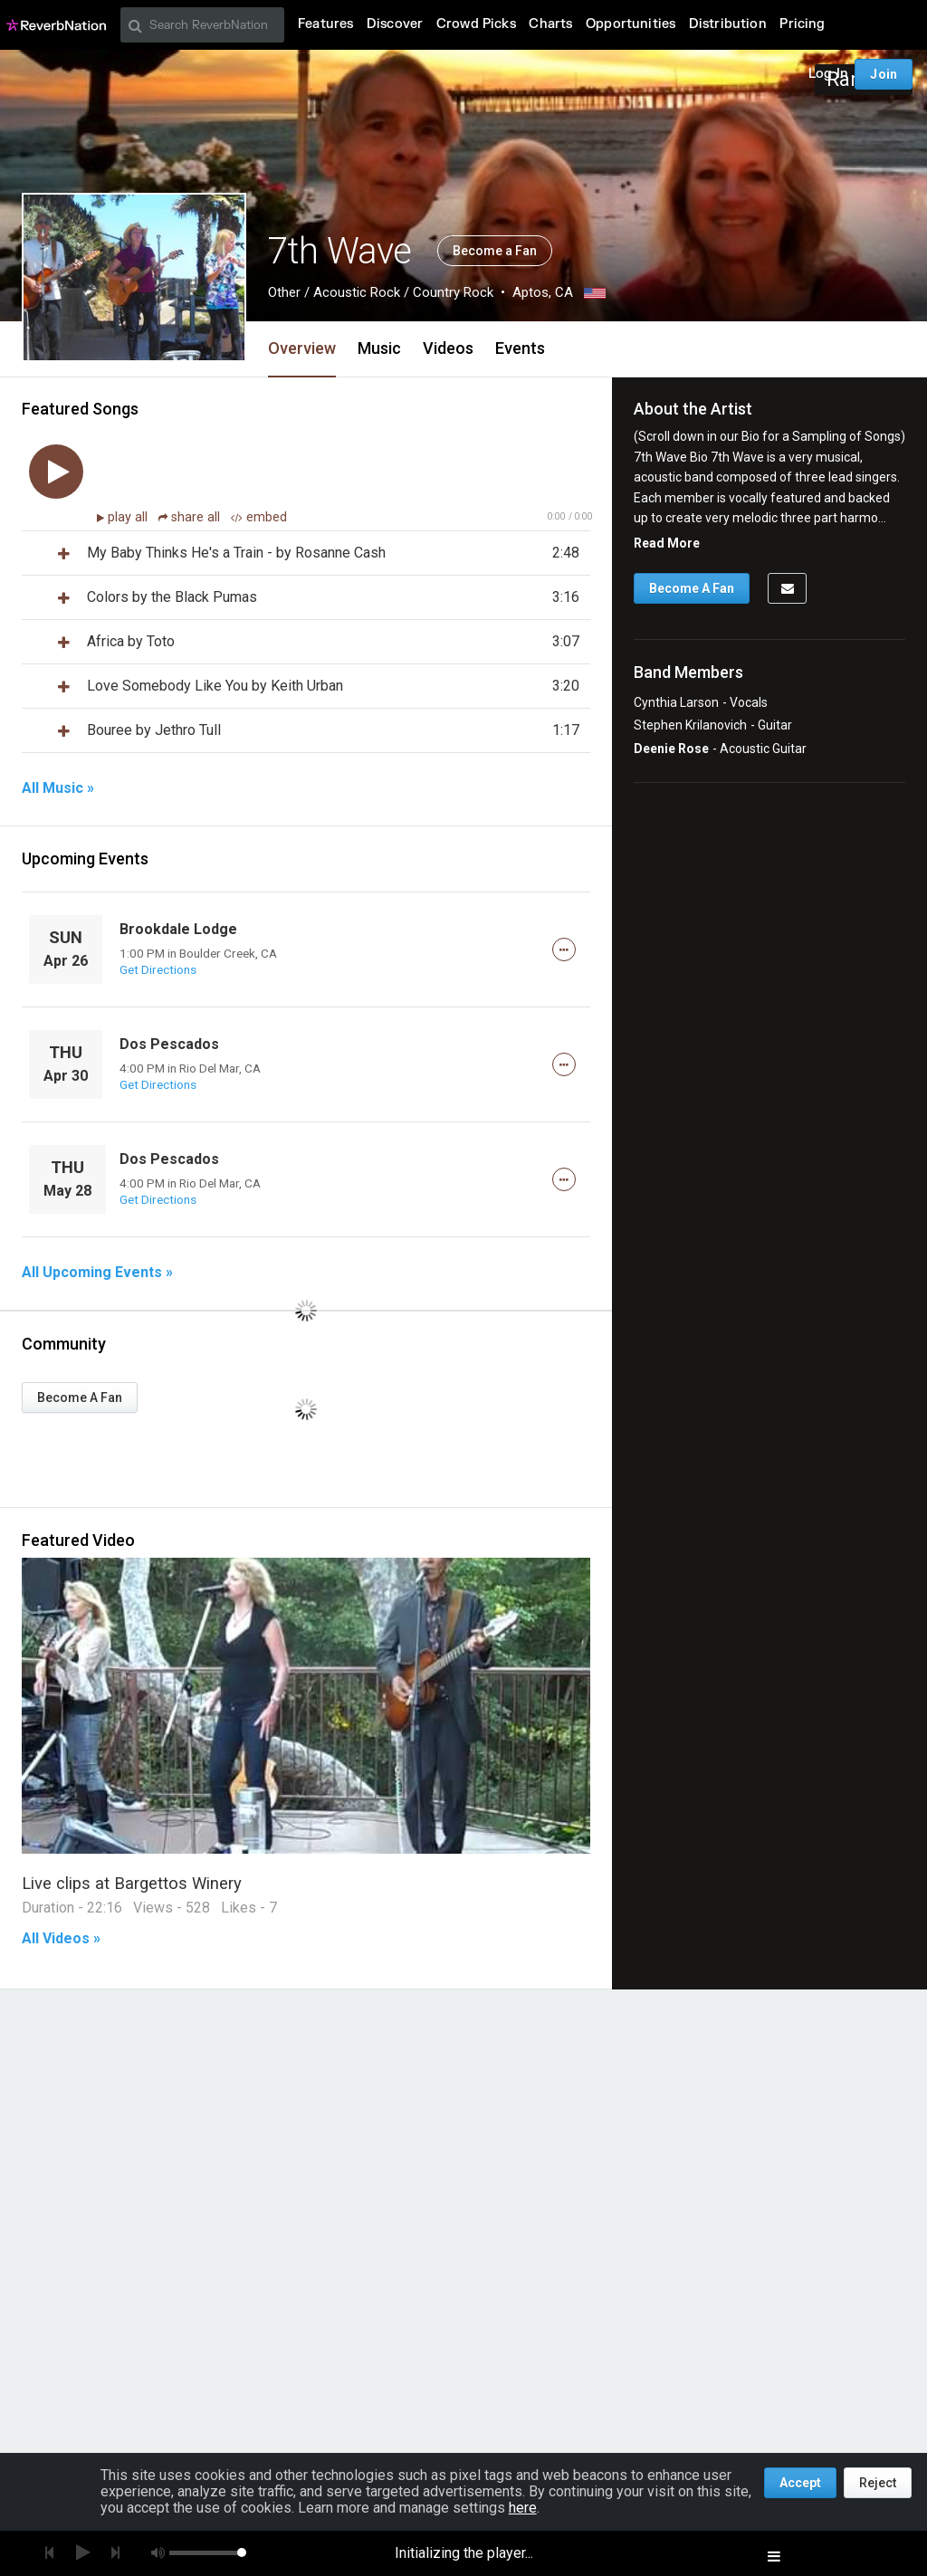  I want to click on Become A Fan, so click(79, 1397).